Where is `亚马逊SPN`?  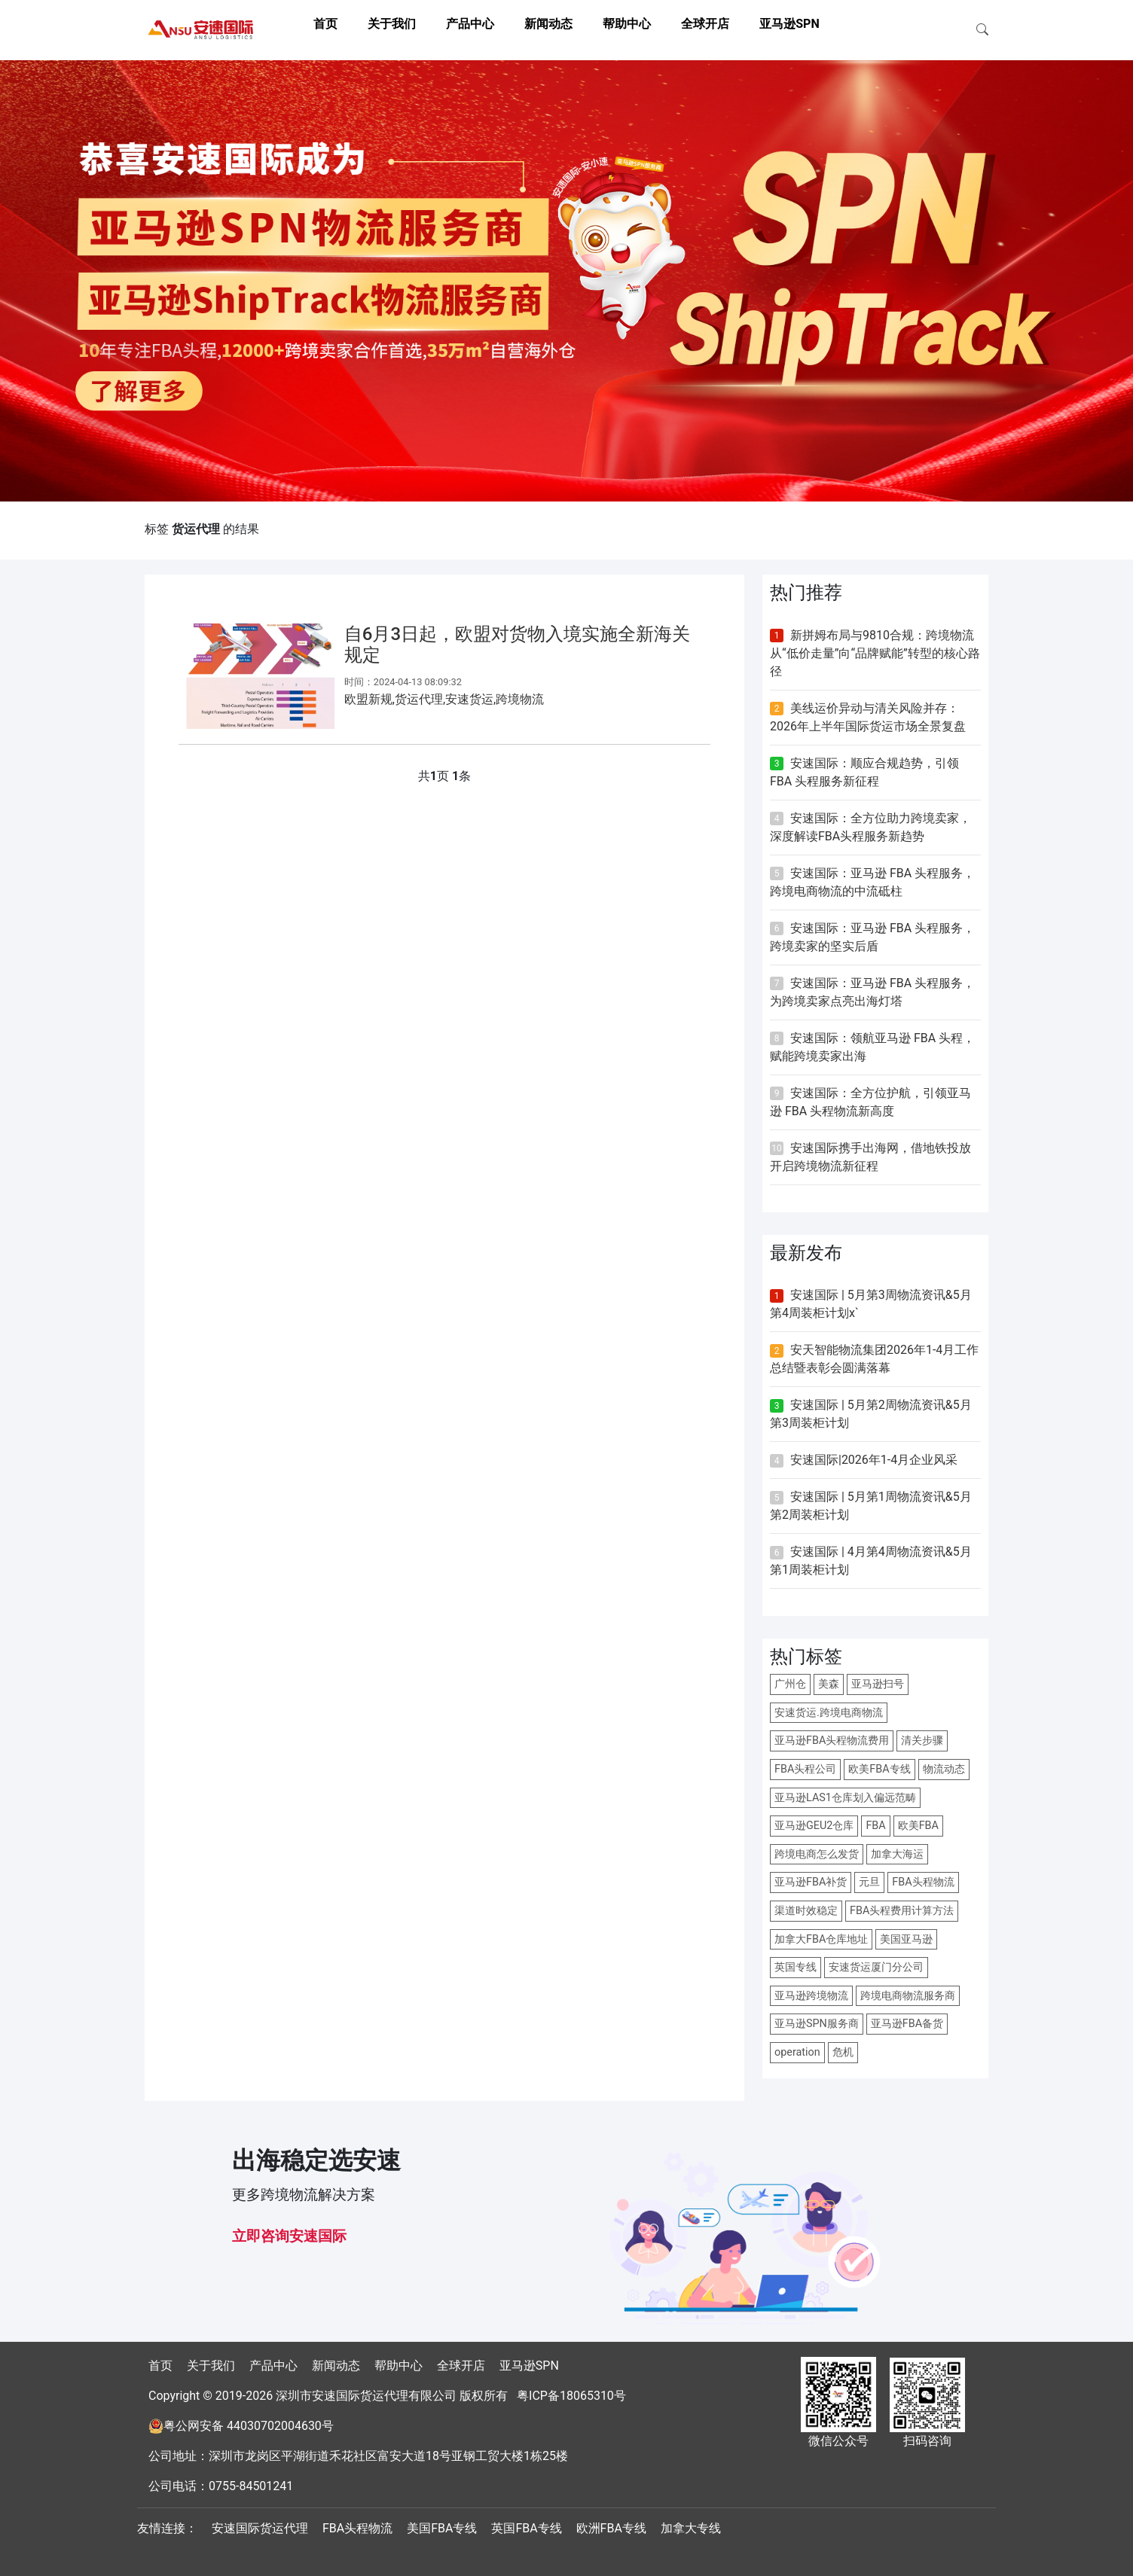 亚马逊SPN is located at coordinates (789, 24).